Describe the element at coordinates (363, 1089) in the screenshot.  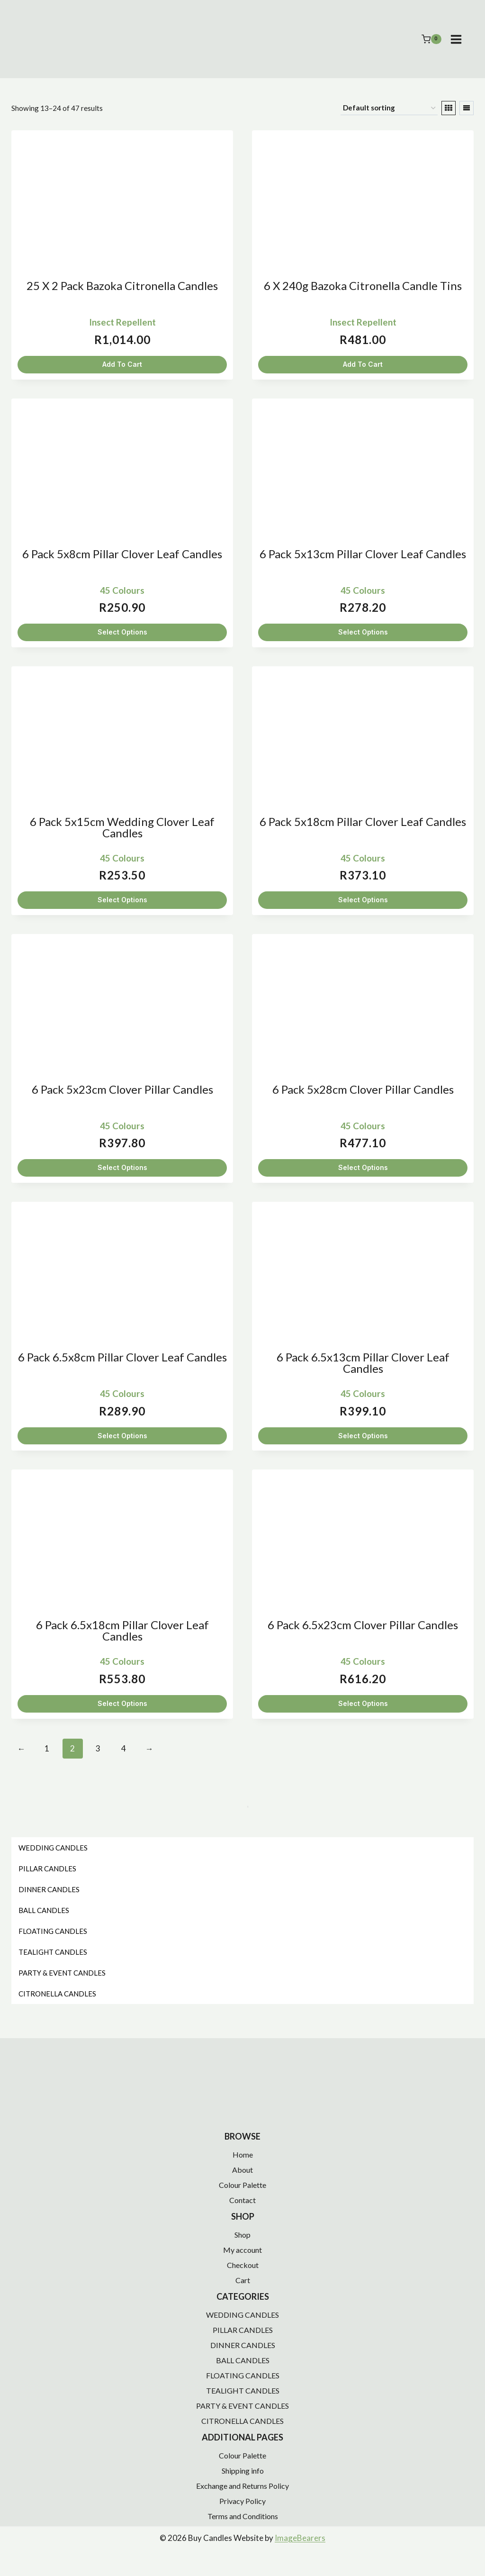
I see `6 Pack 5x28cm Clover Pillar Candles` at that location.